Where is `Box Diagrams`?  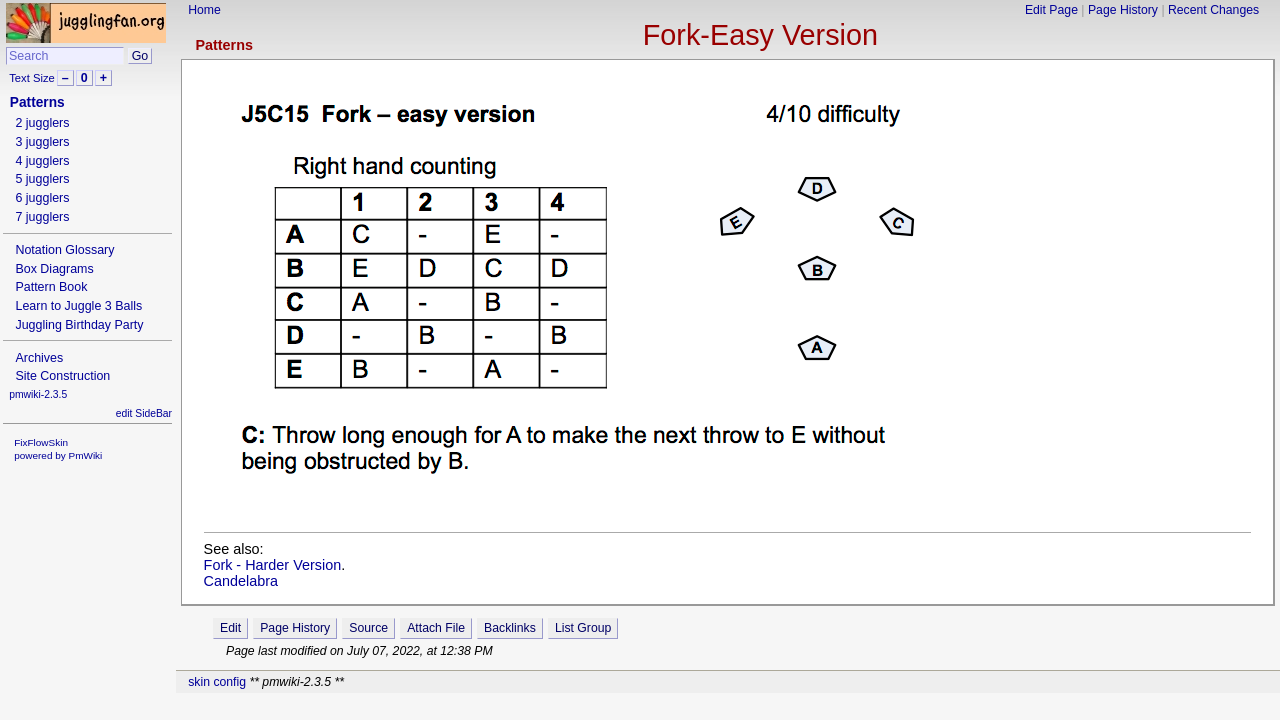 Box Diagrams is located at coordinates (54, 269).